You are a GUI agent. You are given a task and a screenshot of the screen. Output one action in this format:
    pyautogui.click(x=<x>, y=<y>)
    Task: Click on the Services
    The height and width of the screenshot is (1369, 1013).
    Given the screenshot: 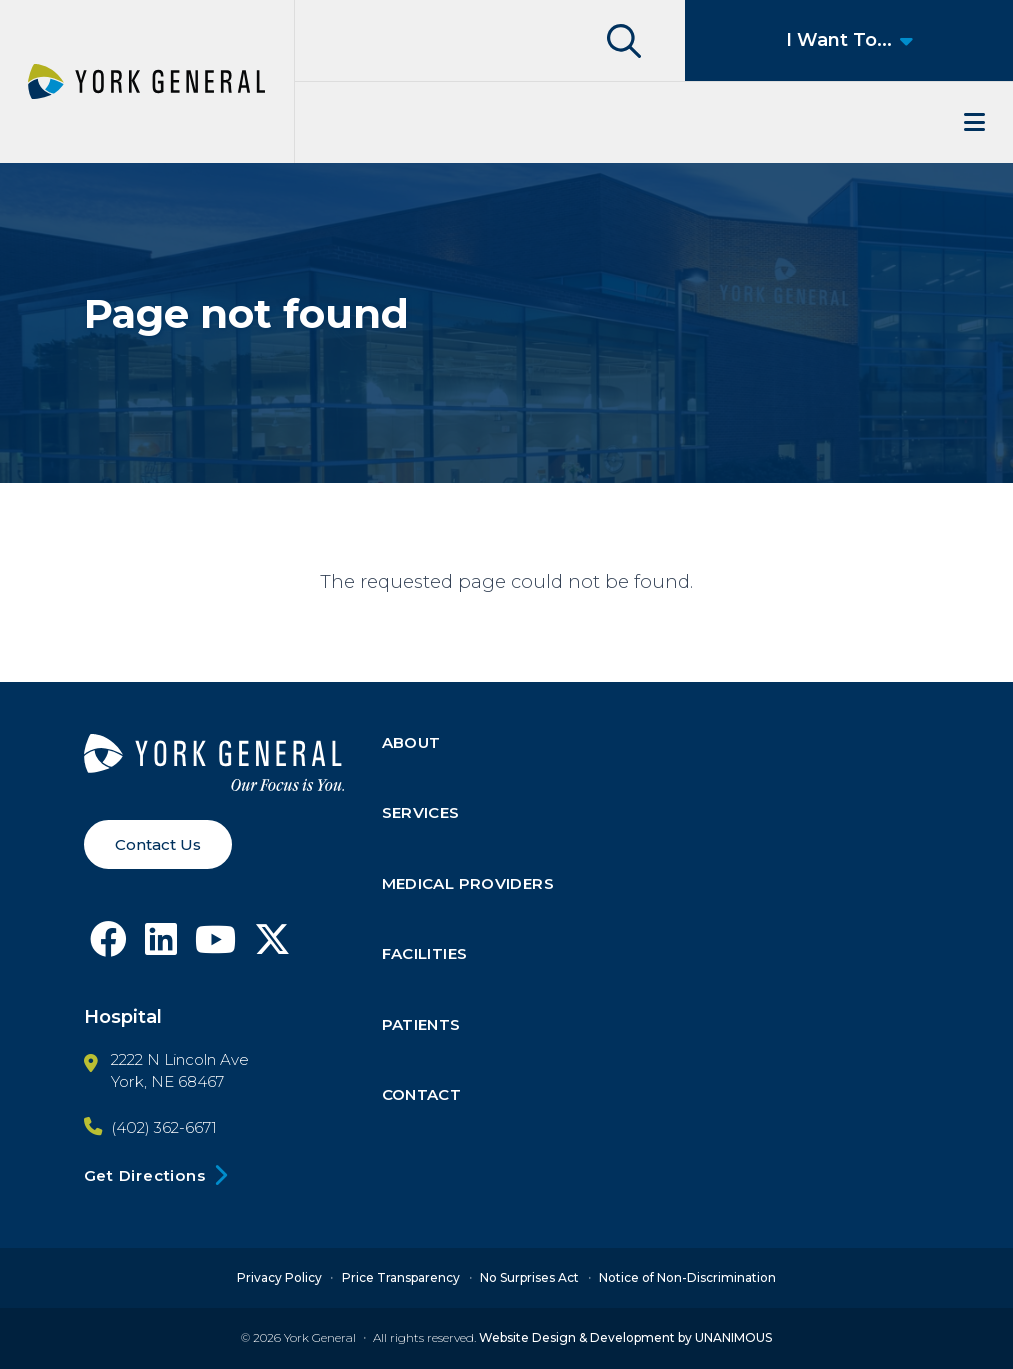 What is the action you would take?
    pyautogui.click(x=421, y=813)
    